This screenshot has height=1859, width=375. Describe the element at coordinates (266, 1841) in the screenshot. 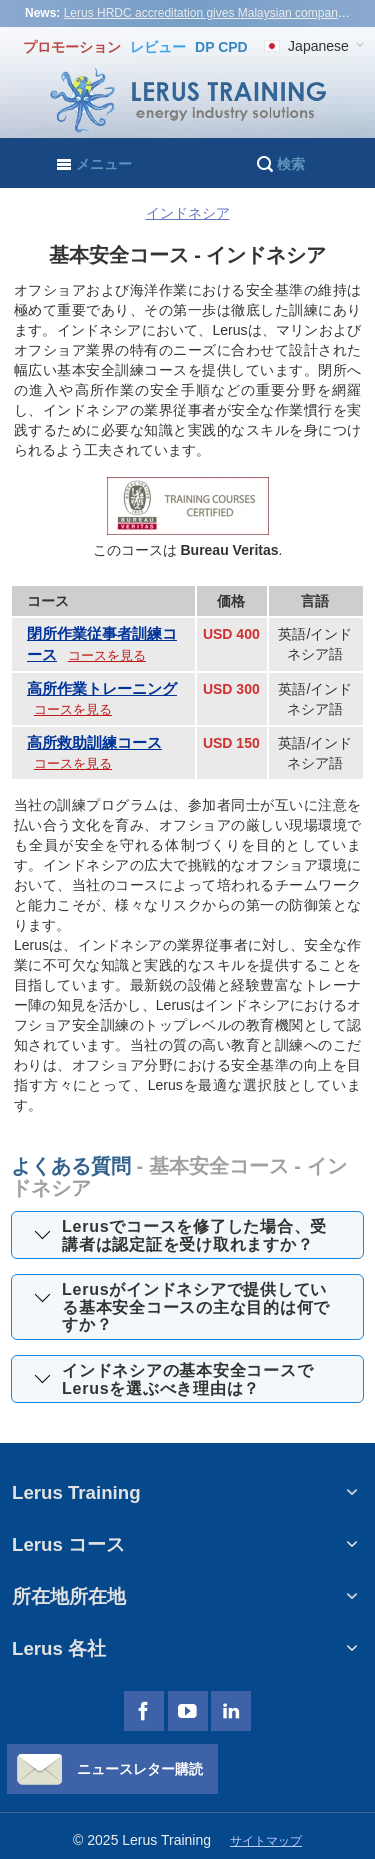

I see `サイトマップ` at that location.